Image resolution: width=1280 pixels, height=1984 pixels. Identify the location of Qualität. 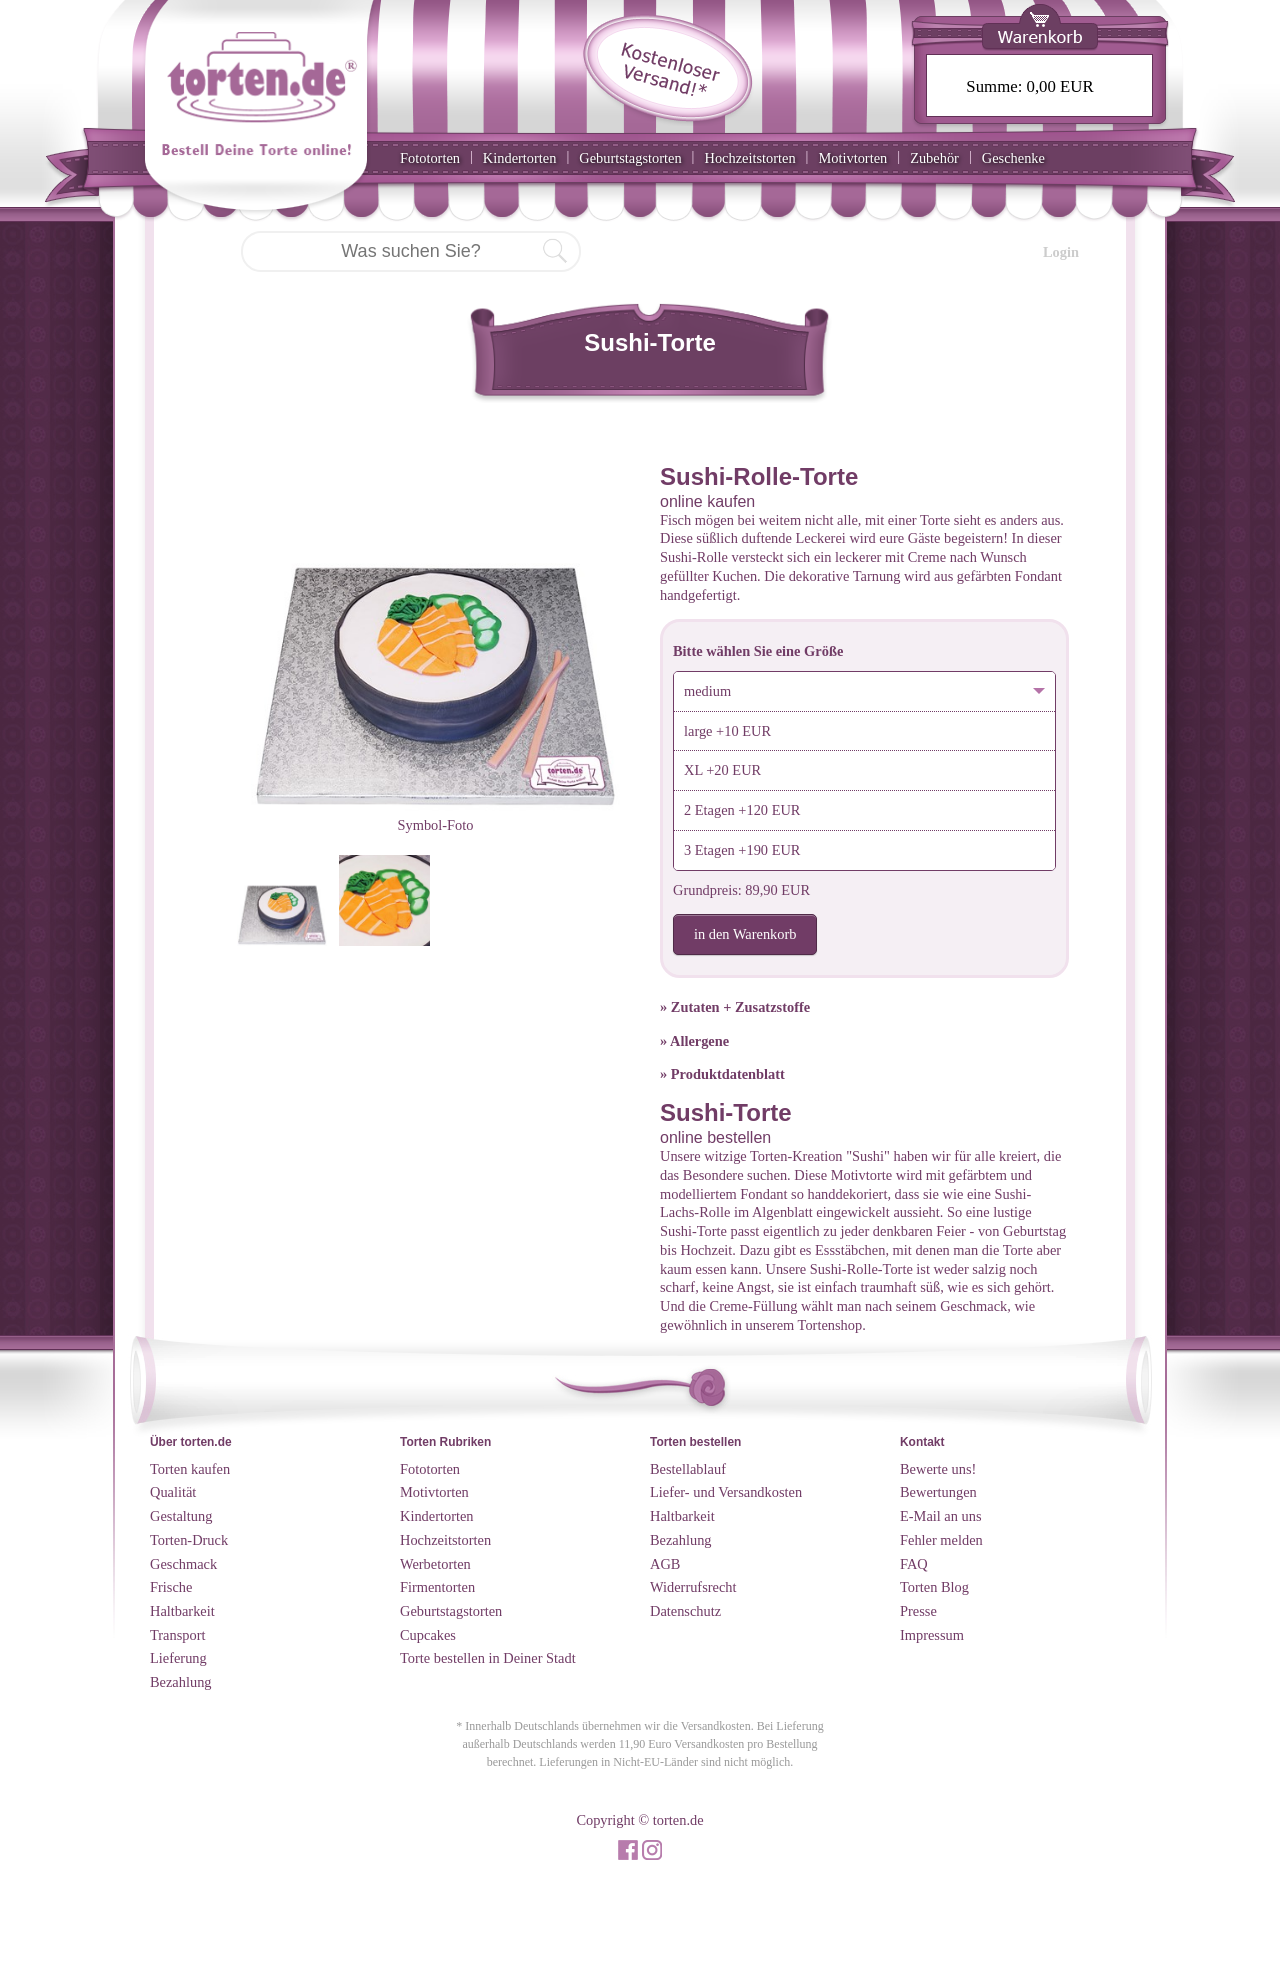
(173, 1492).